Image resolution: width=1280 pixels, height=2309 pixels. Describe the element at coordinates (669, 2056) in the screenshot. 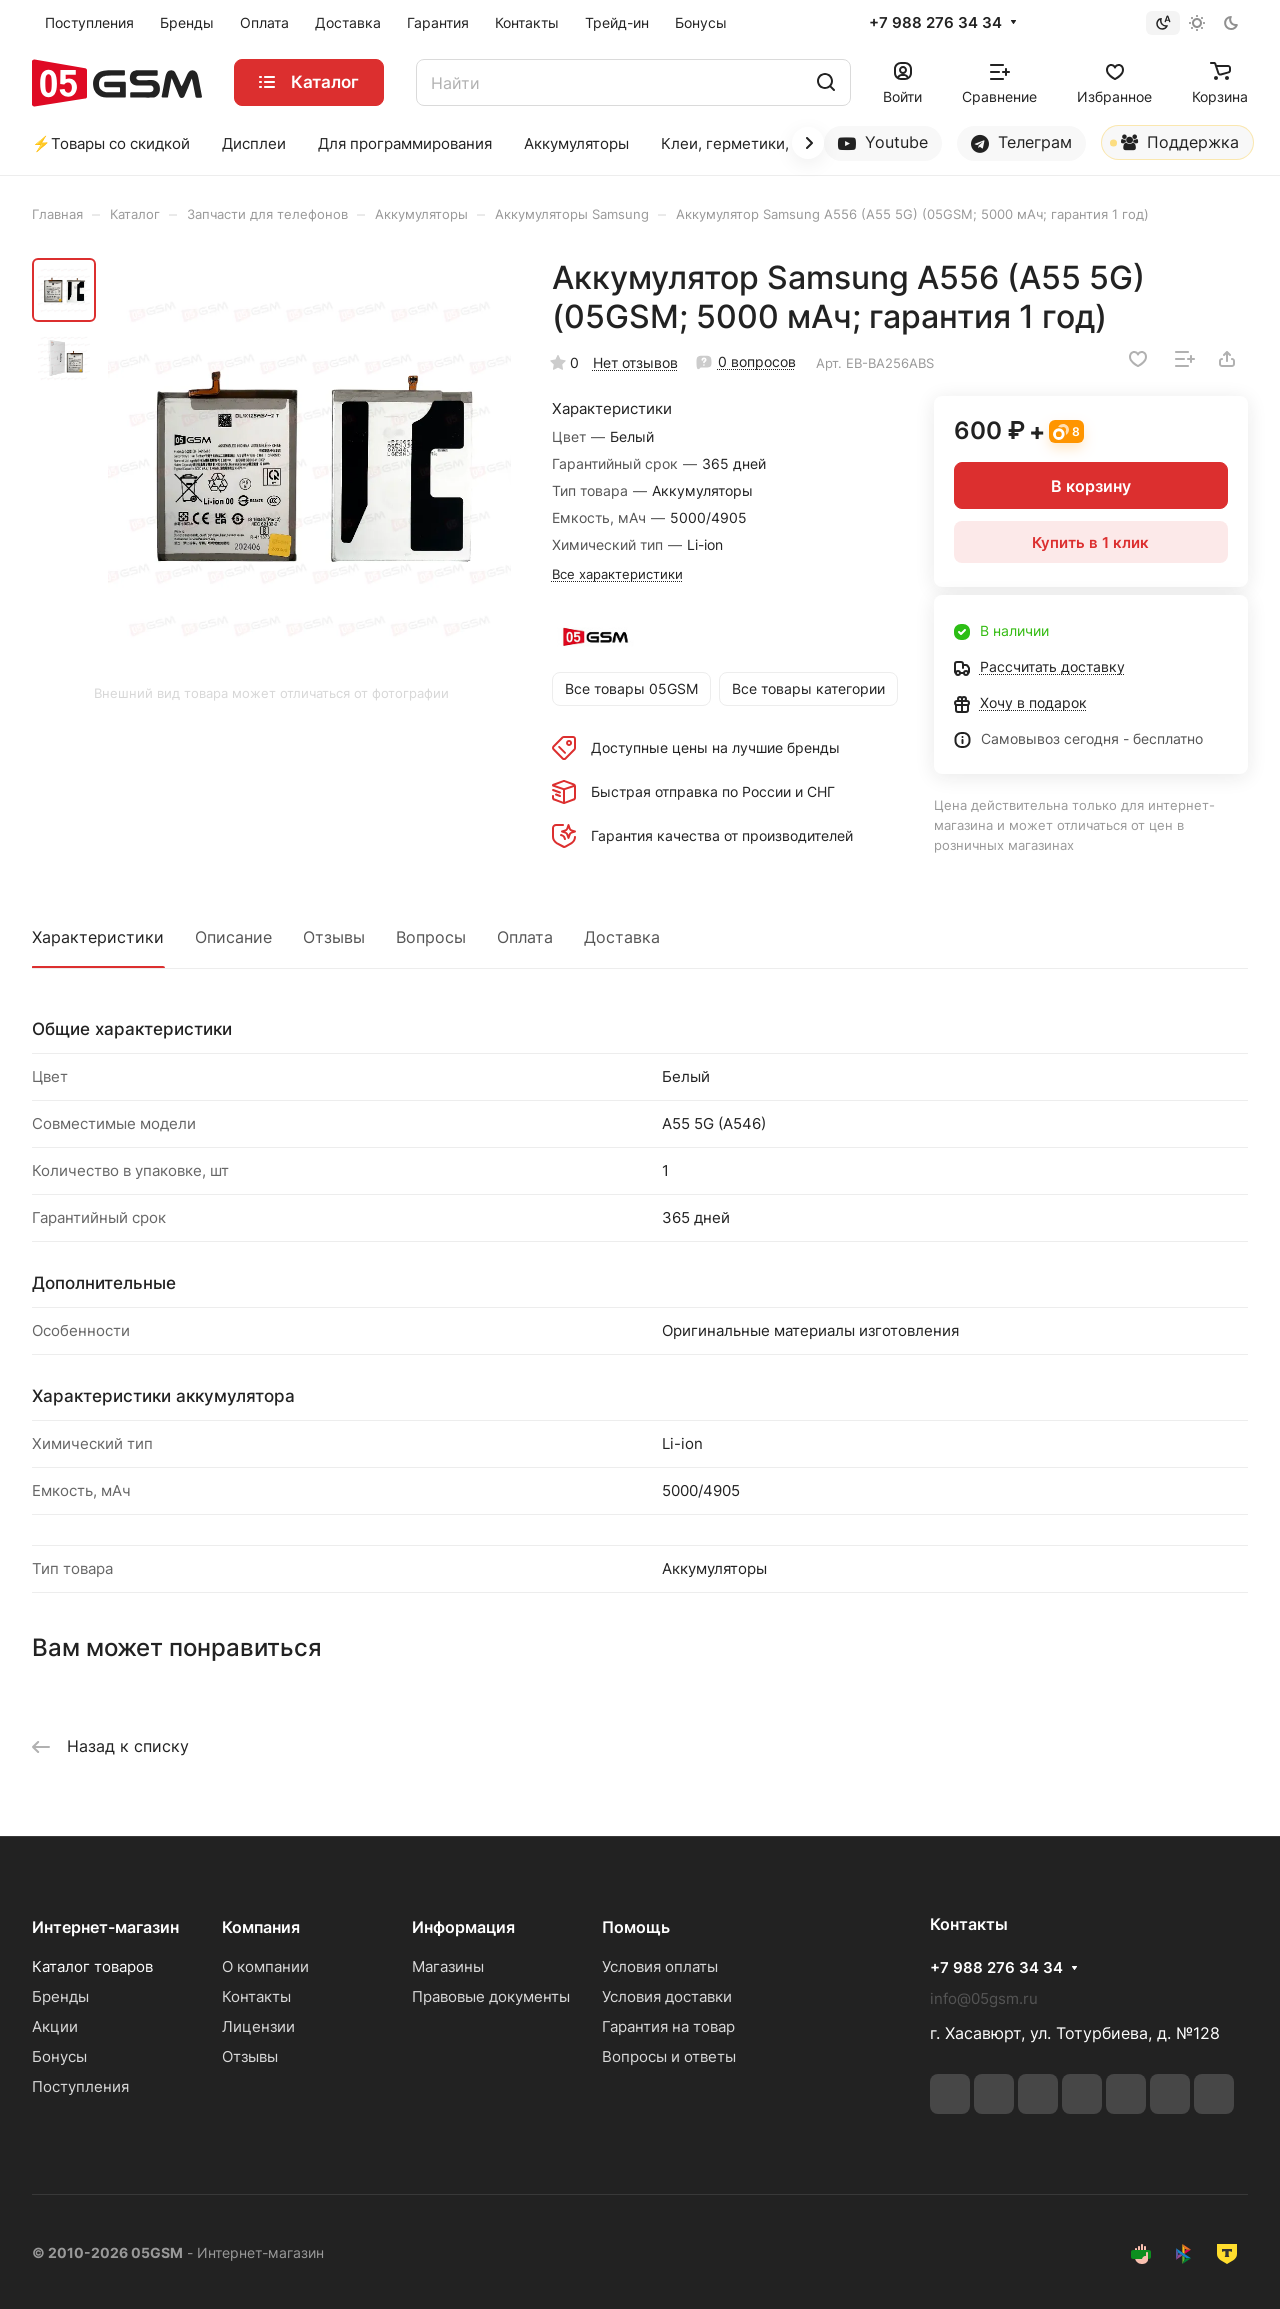

I see `Вопросы и ответы` at that location.